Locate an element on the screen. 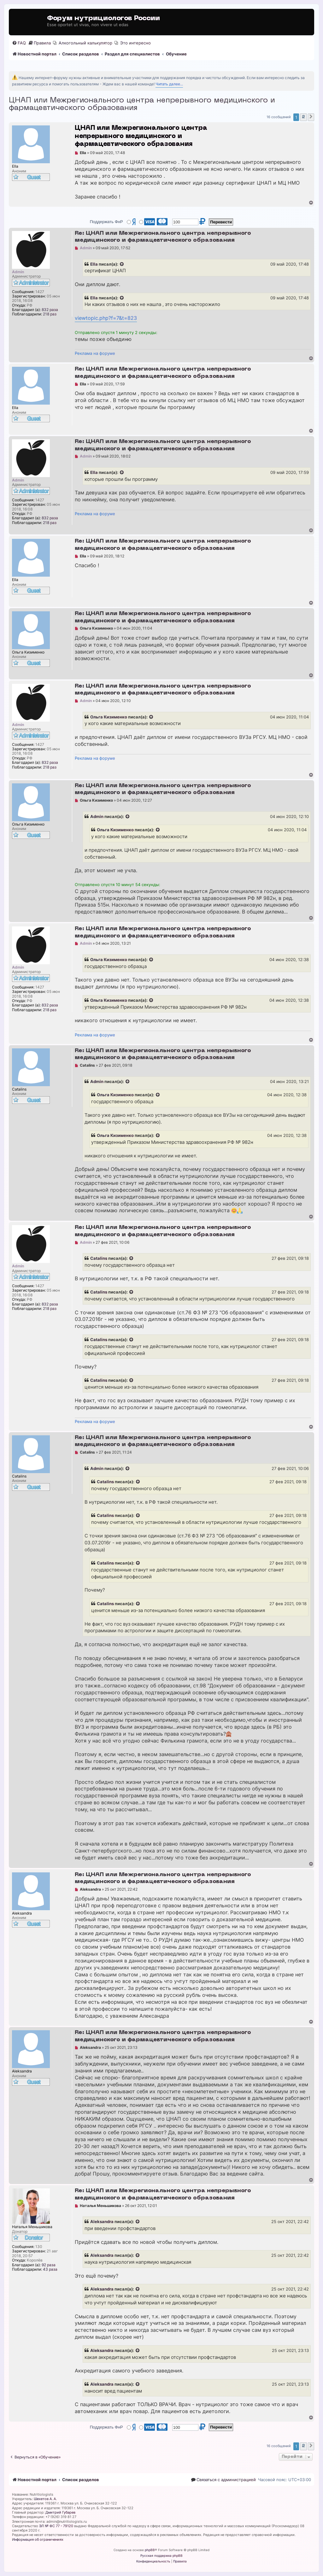 This screenshot has height=2576, width=323. viewtopic.php?f=7&t=823 is located at coordinates (106, 318).